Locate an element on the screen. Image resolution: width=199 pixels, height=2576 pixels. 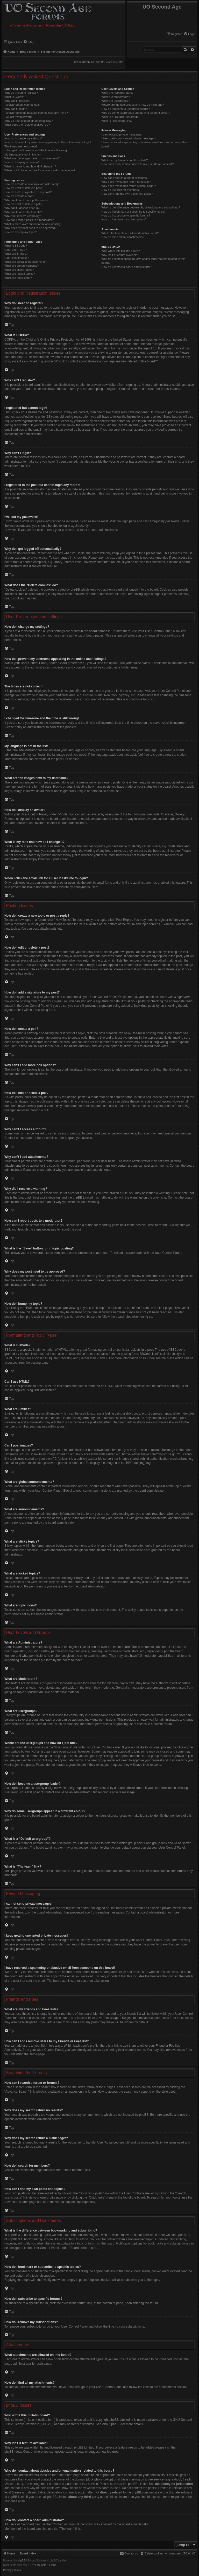
How do I create a new topic or post a reply? is located at coordinates (32, 184).